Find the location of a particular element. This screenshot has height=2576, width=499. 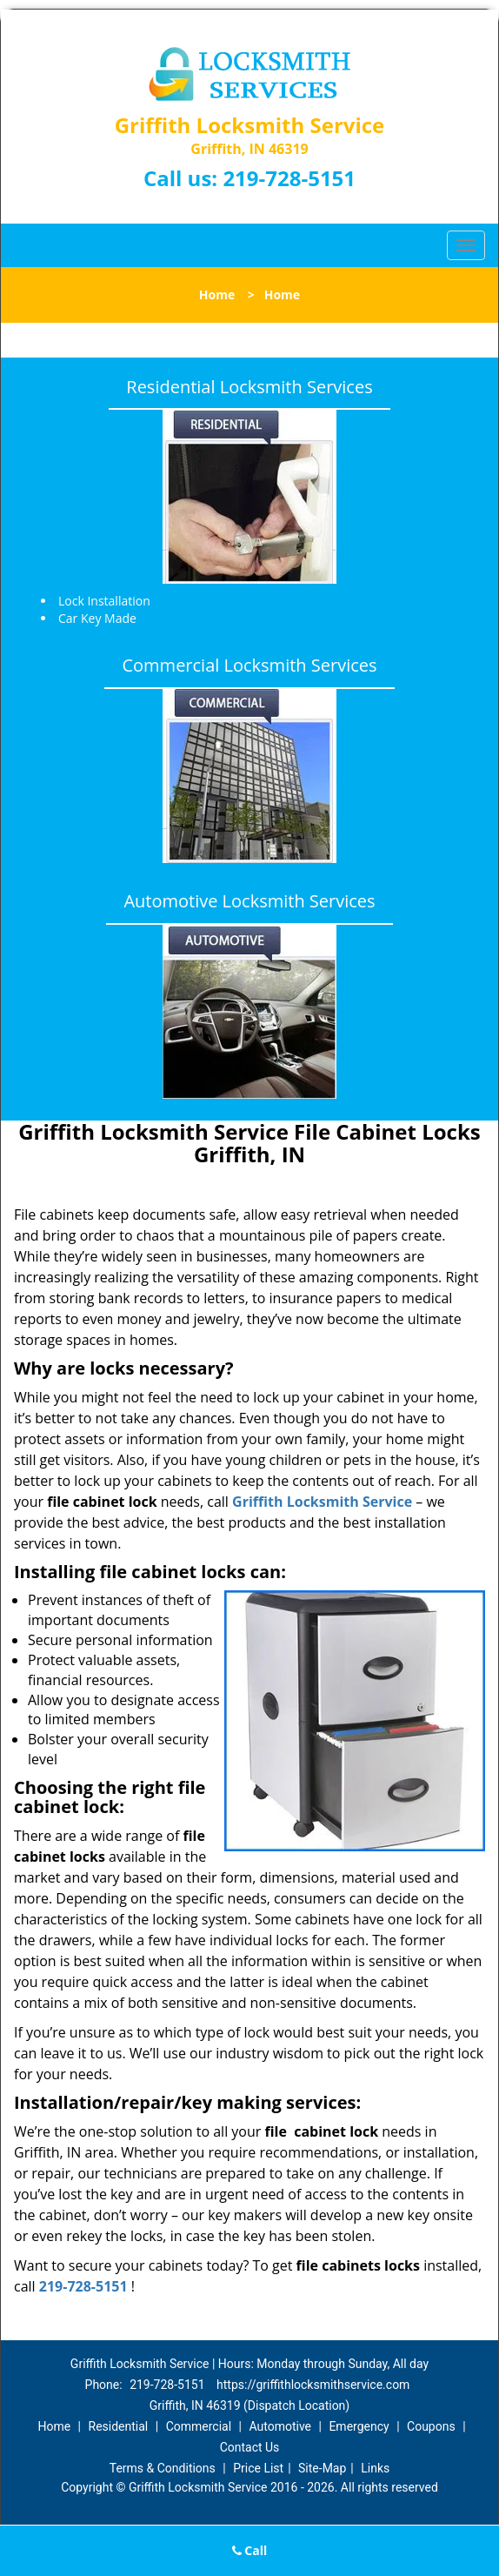

Coupons is located at coordinates (431, 2426).